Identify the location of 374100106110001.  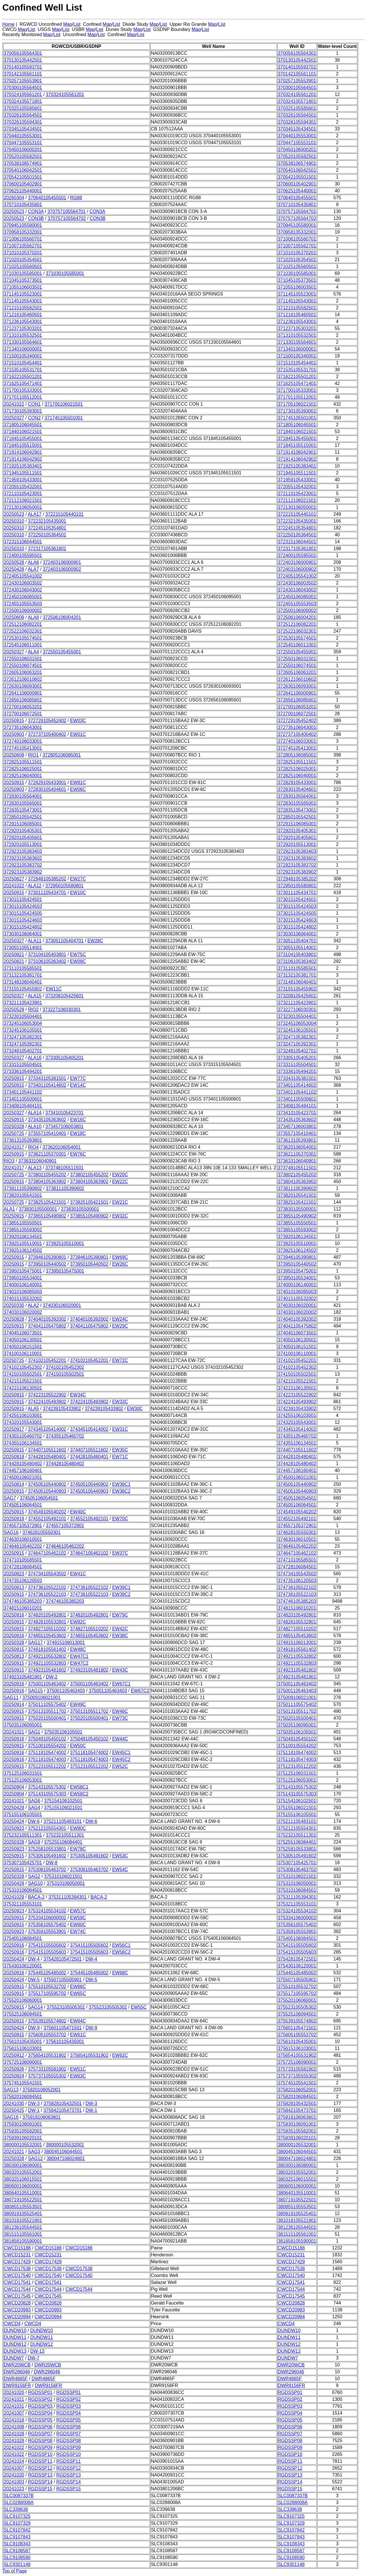
(23, 1353).